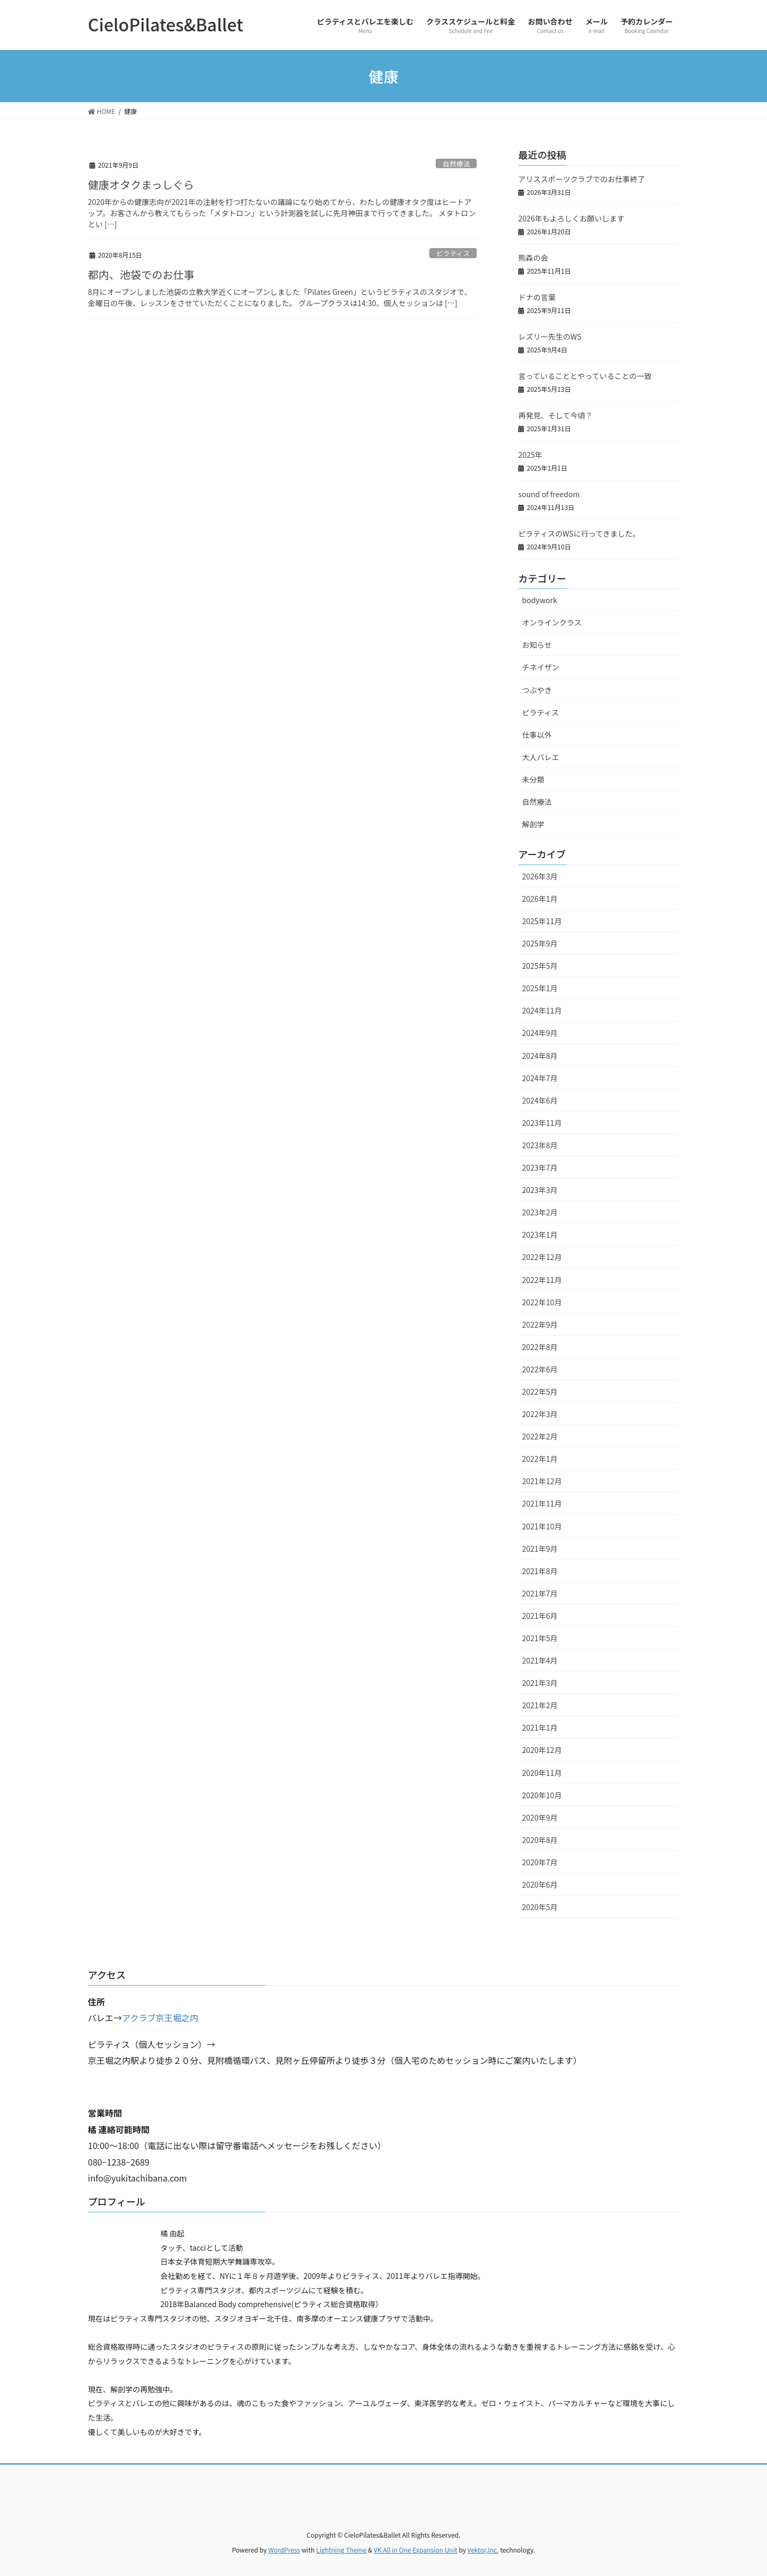 This screenshot has width=767, height=2576. Describe the element at coordinates (533, 257) in the screenshot. I see `熊森の会` at that location.